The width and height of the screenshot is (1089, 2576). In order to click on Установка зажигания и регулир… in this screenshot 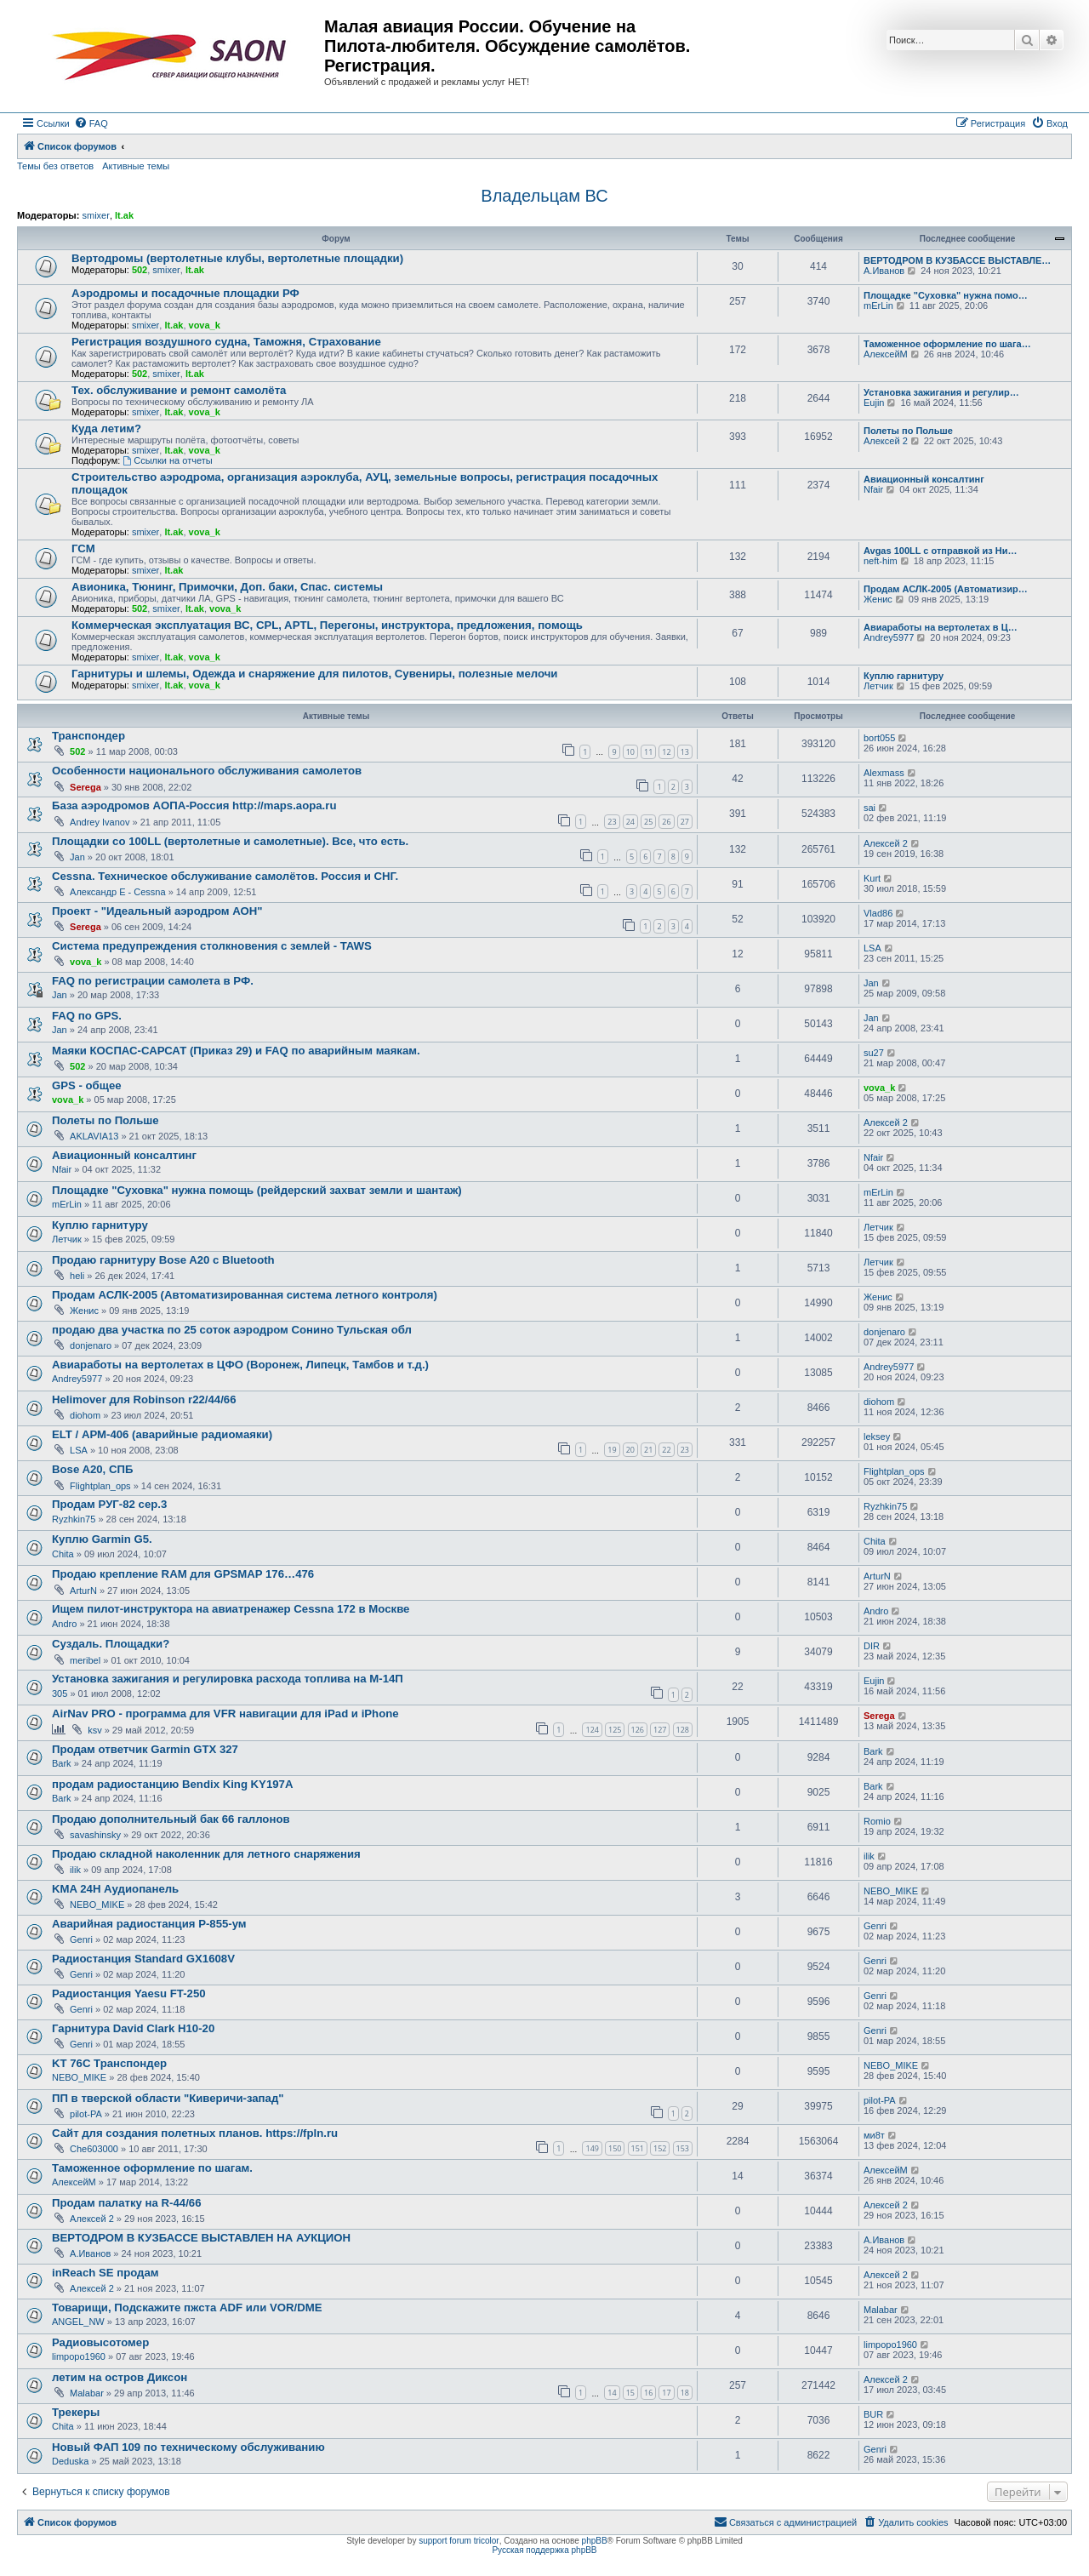, I will do `click(941, 392)`.